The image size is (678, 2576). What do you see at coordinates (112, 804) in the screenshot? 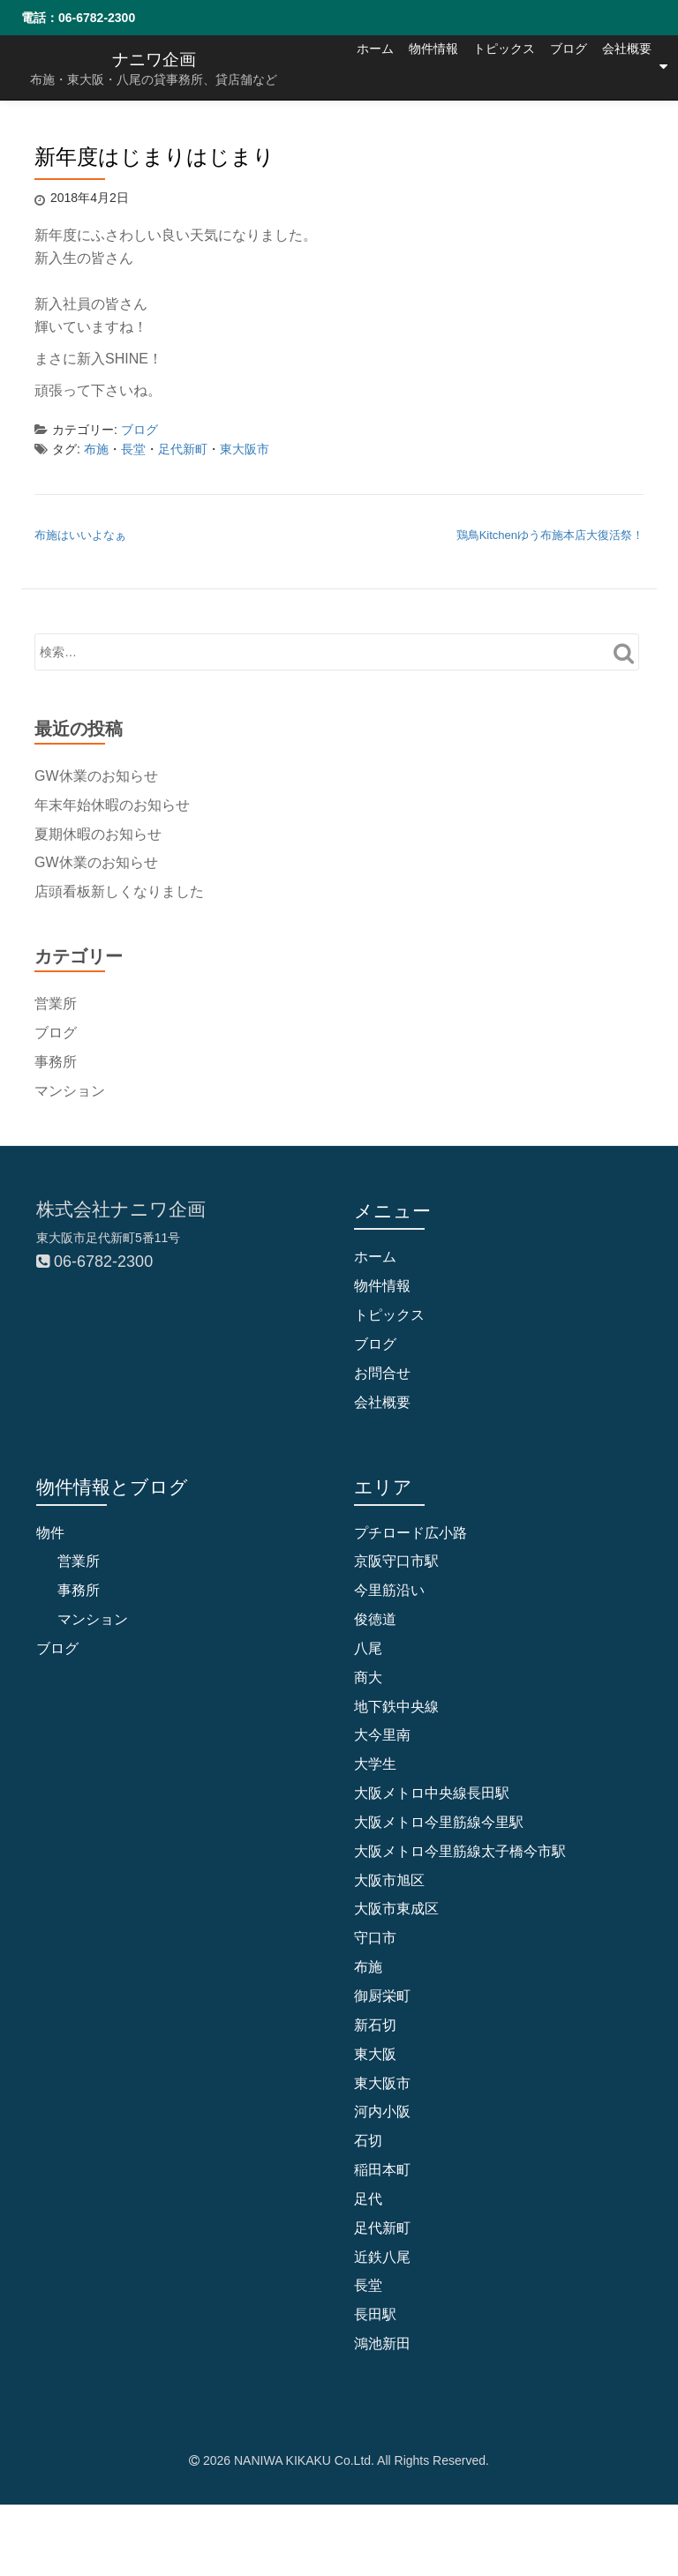
I see `年末年始休暇のお知らせ` at bounding box center [112, 804].